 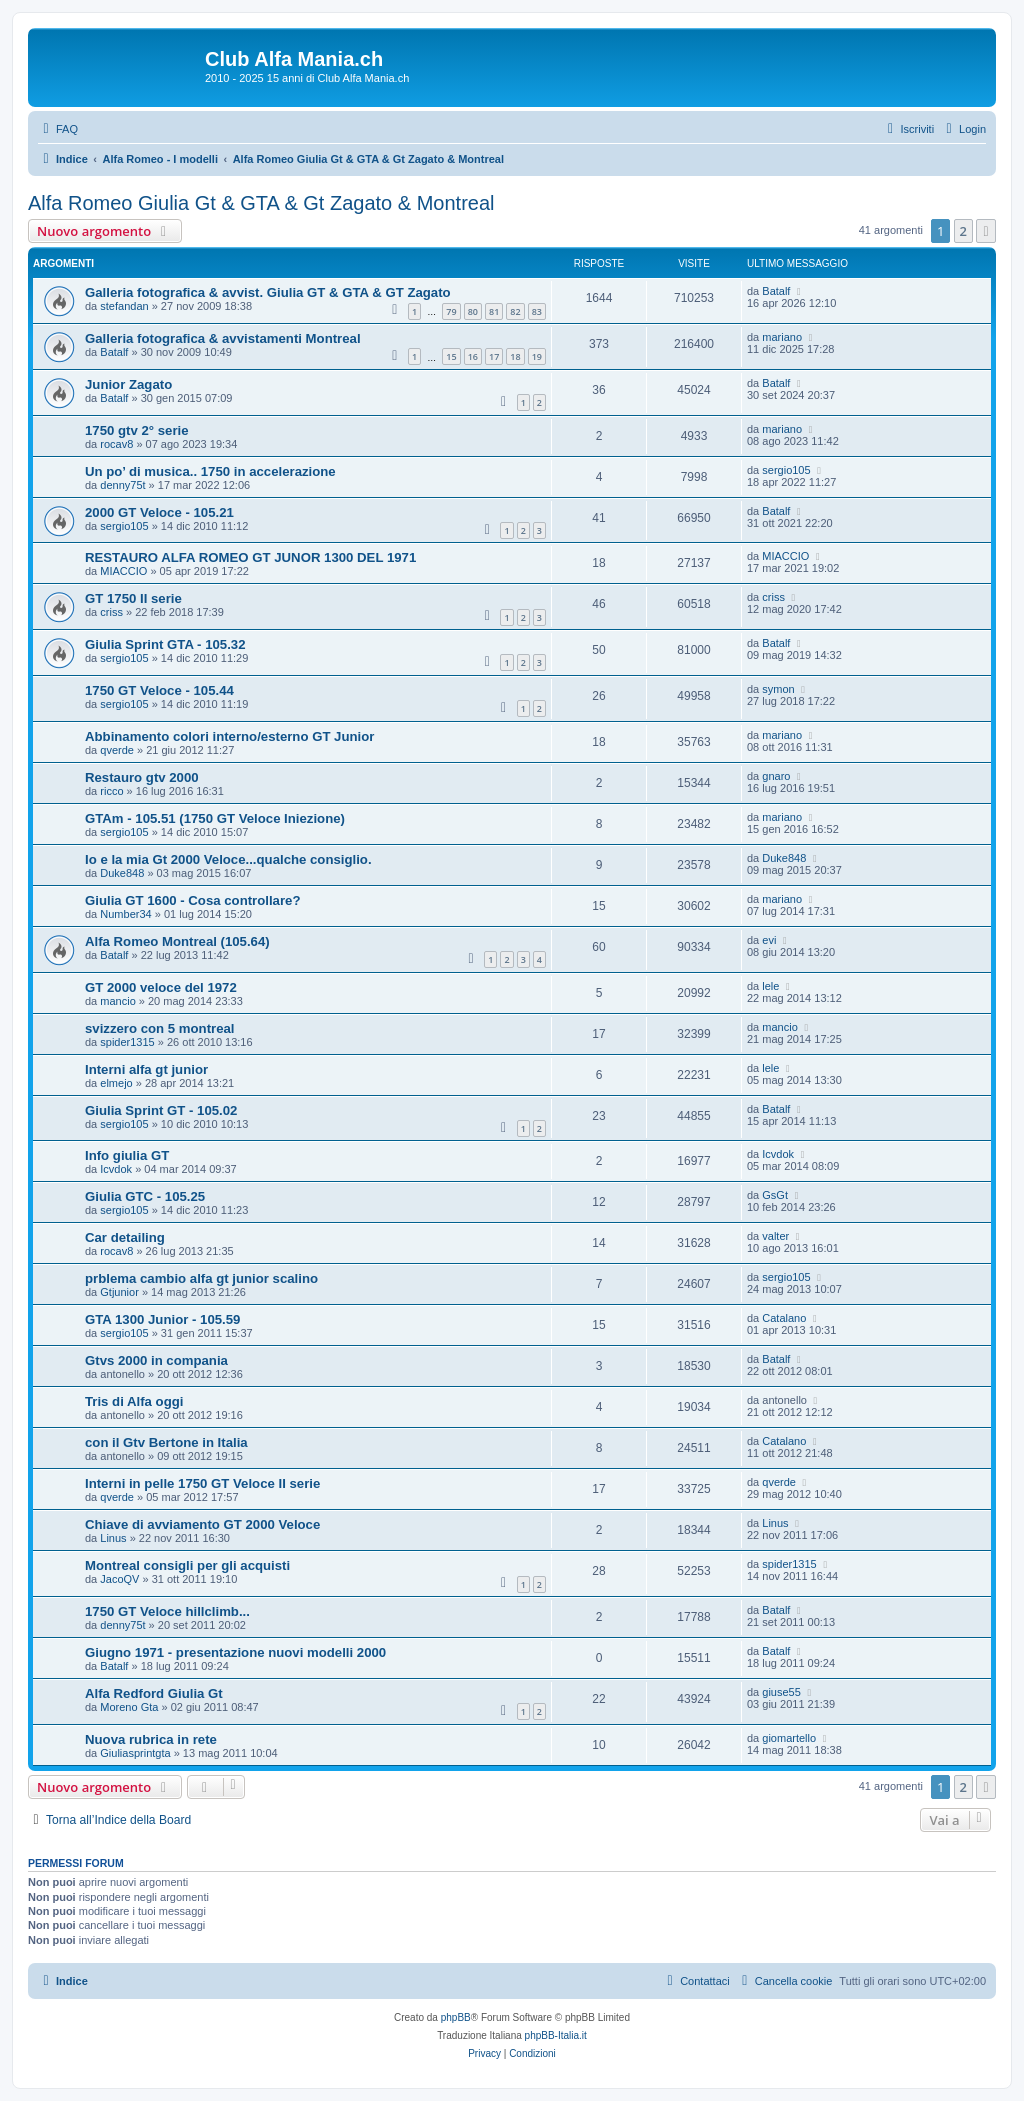 I want to click on Alfa Redford Giulia Gt, so click(x=154, y=1693).